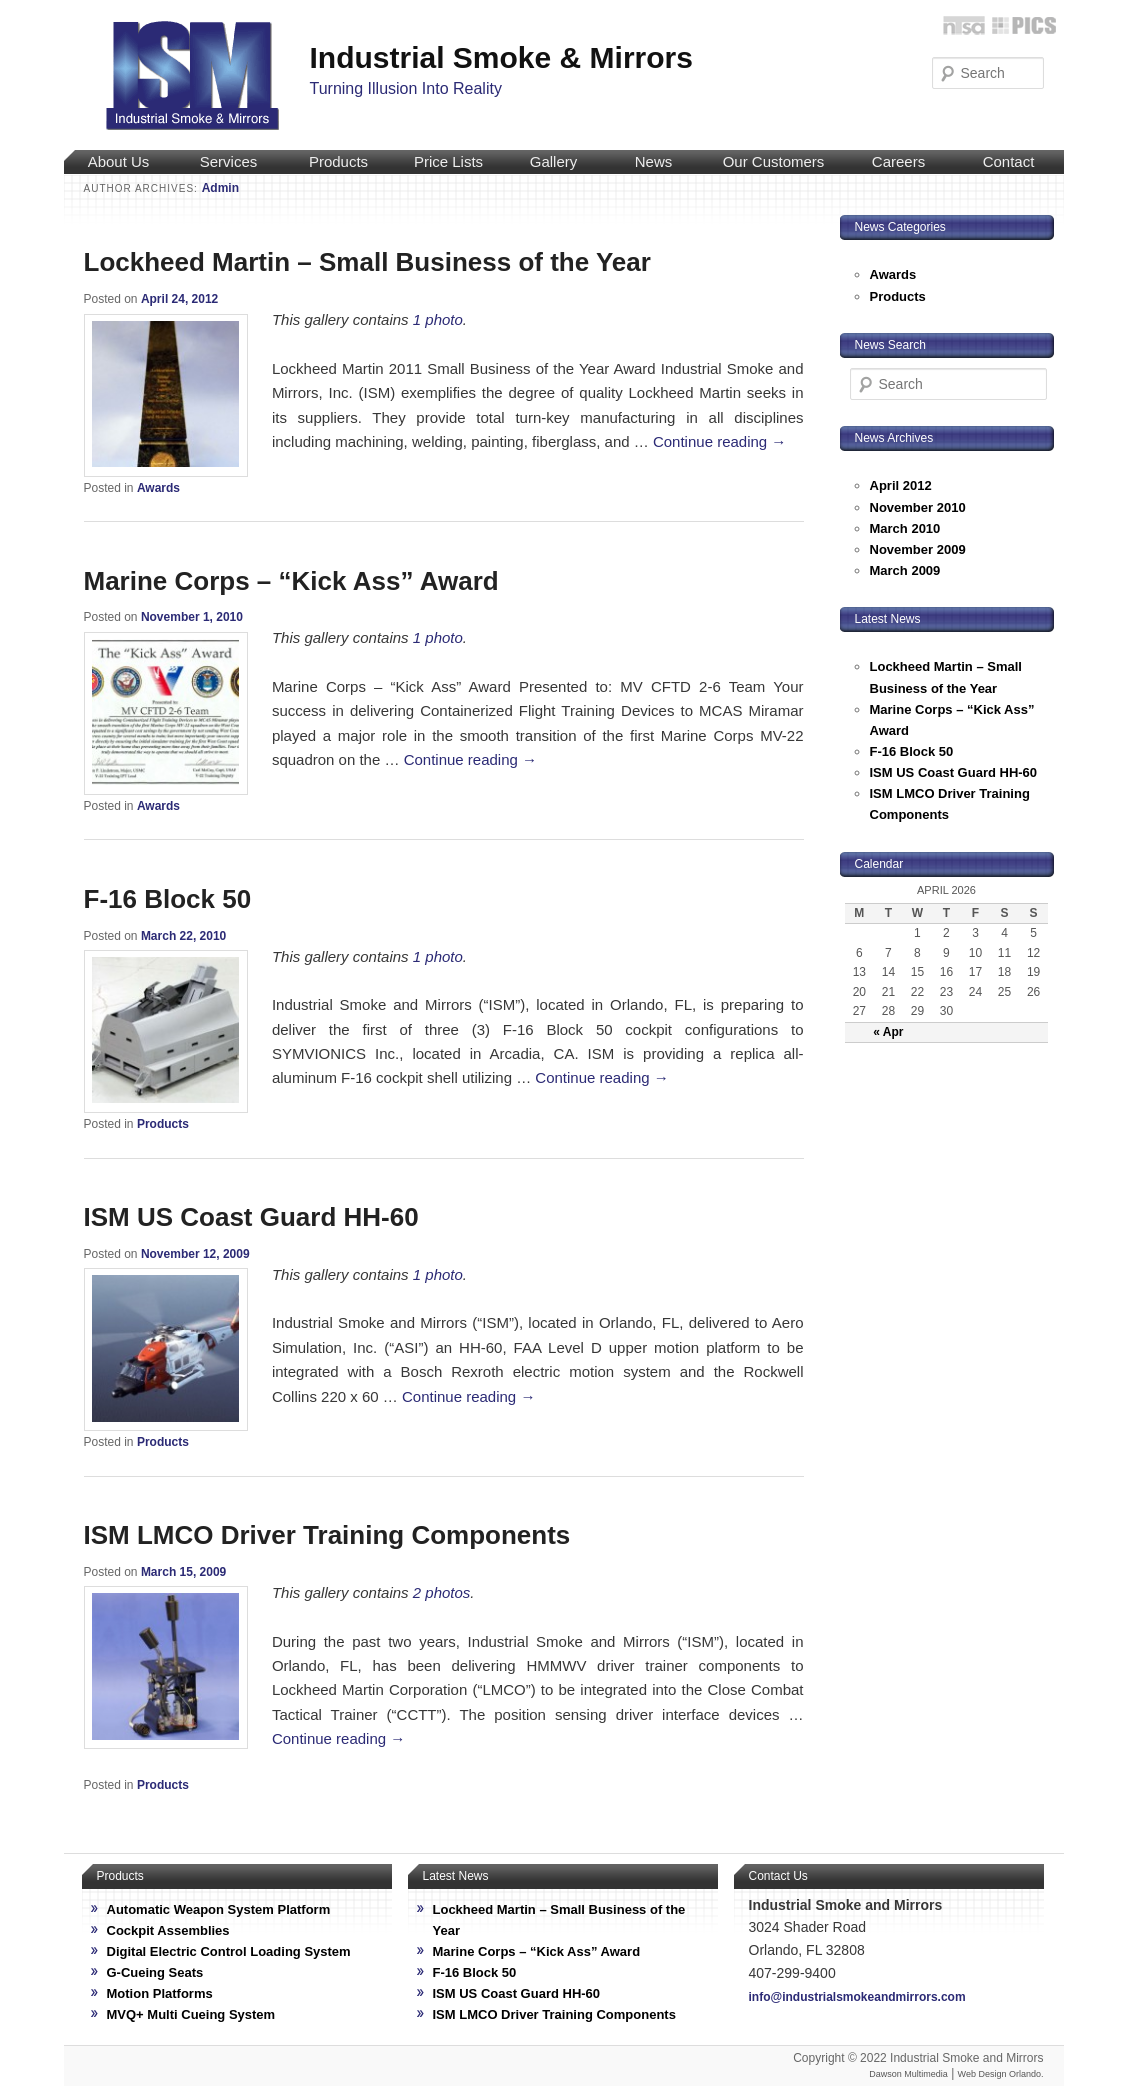  I want to click on 2 photos, so click(442, 1592).